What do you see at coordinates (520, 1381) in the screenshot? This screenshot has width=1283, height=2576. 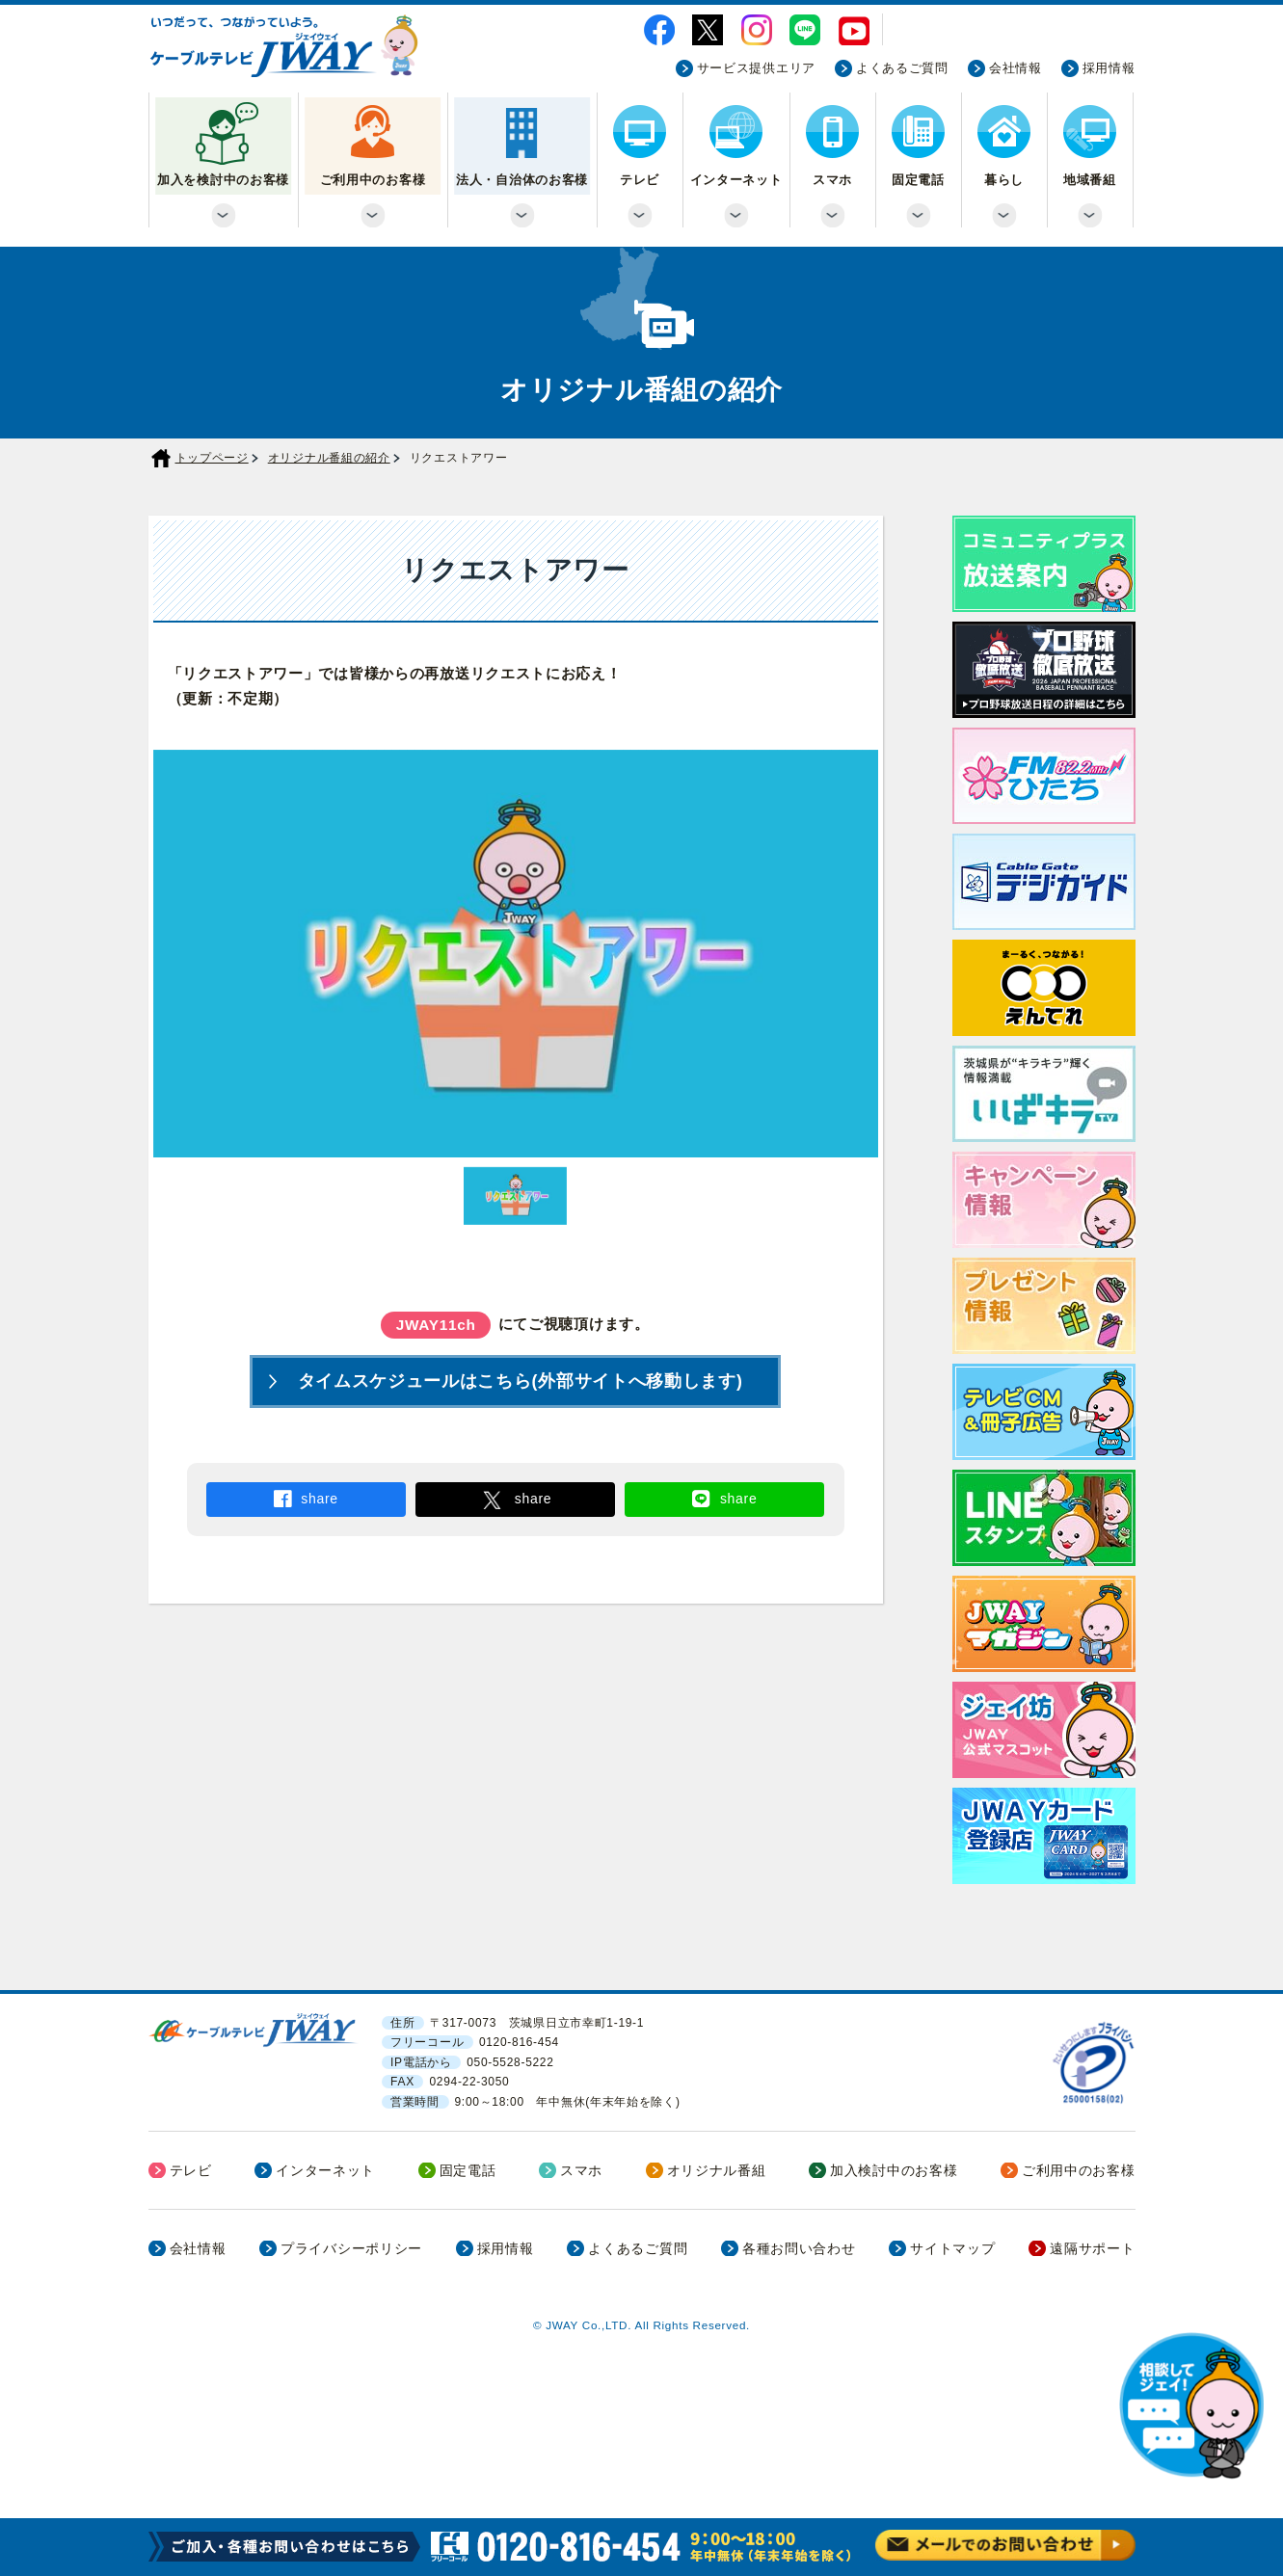 I see `タイムスケジュールはこちら(外部サイトへ移動します)` at bounding box center [520, 1381].